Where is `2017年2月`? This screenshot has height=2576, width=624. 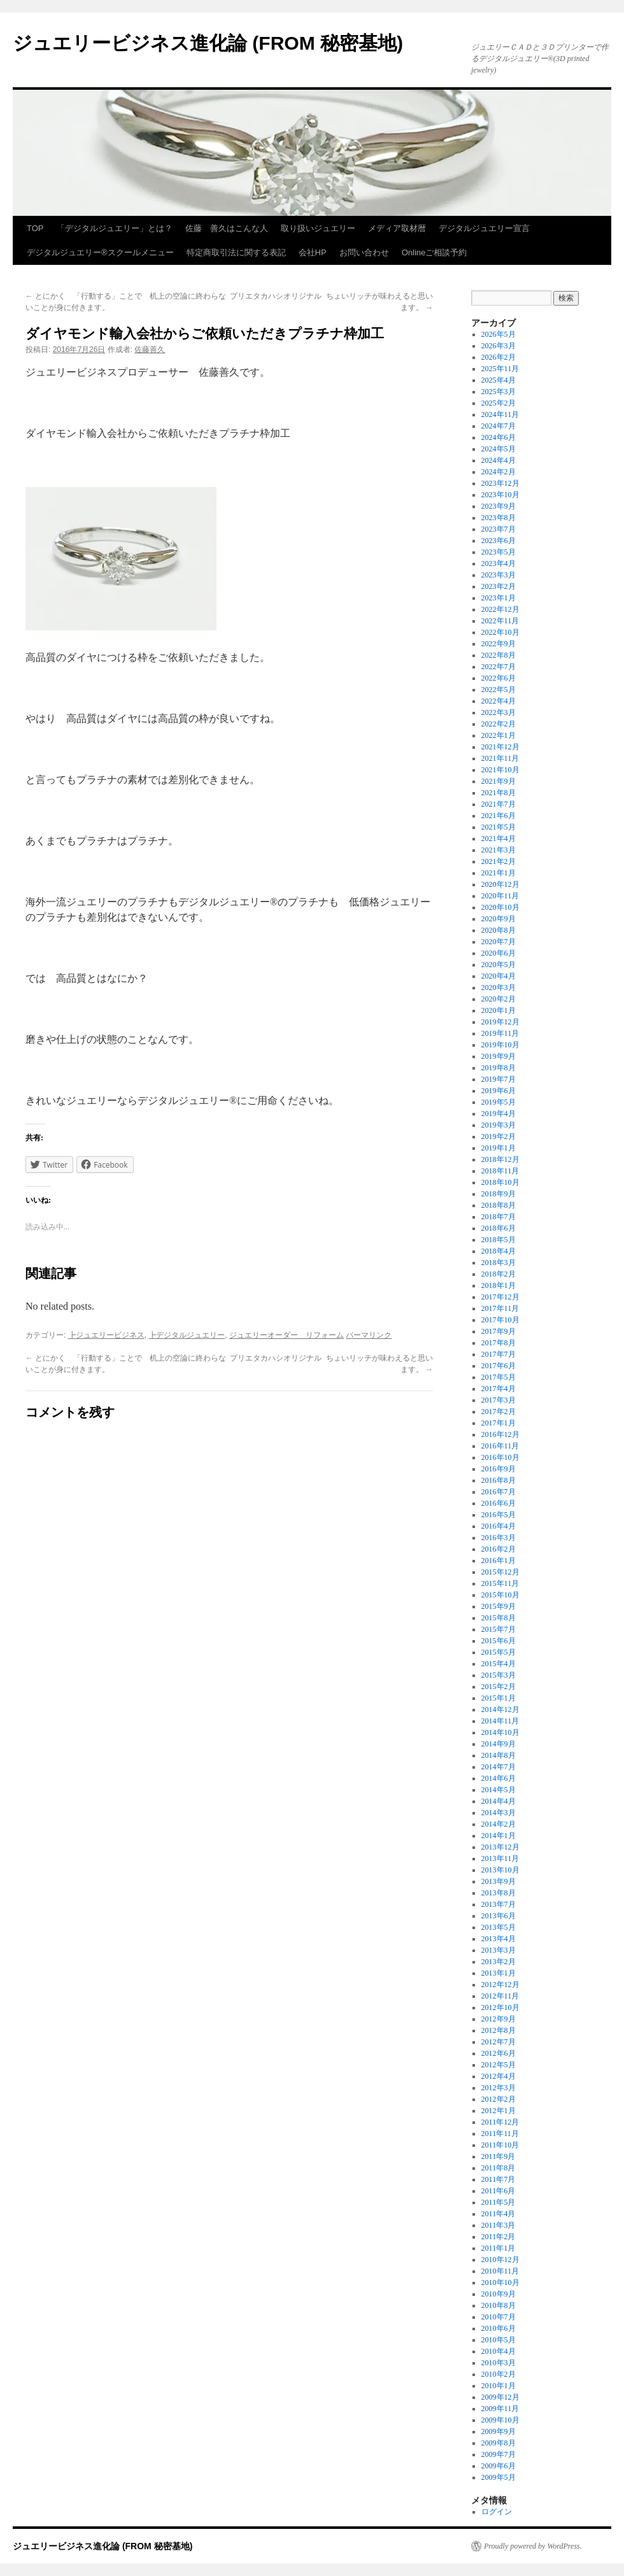 2017年2月 is located at coordinates (498, 1411).